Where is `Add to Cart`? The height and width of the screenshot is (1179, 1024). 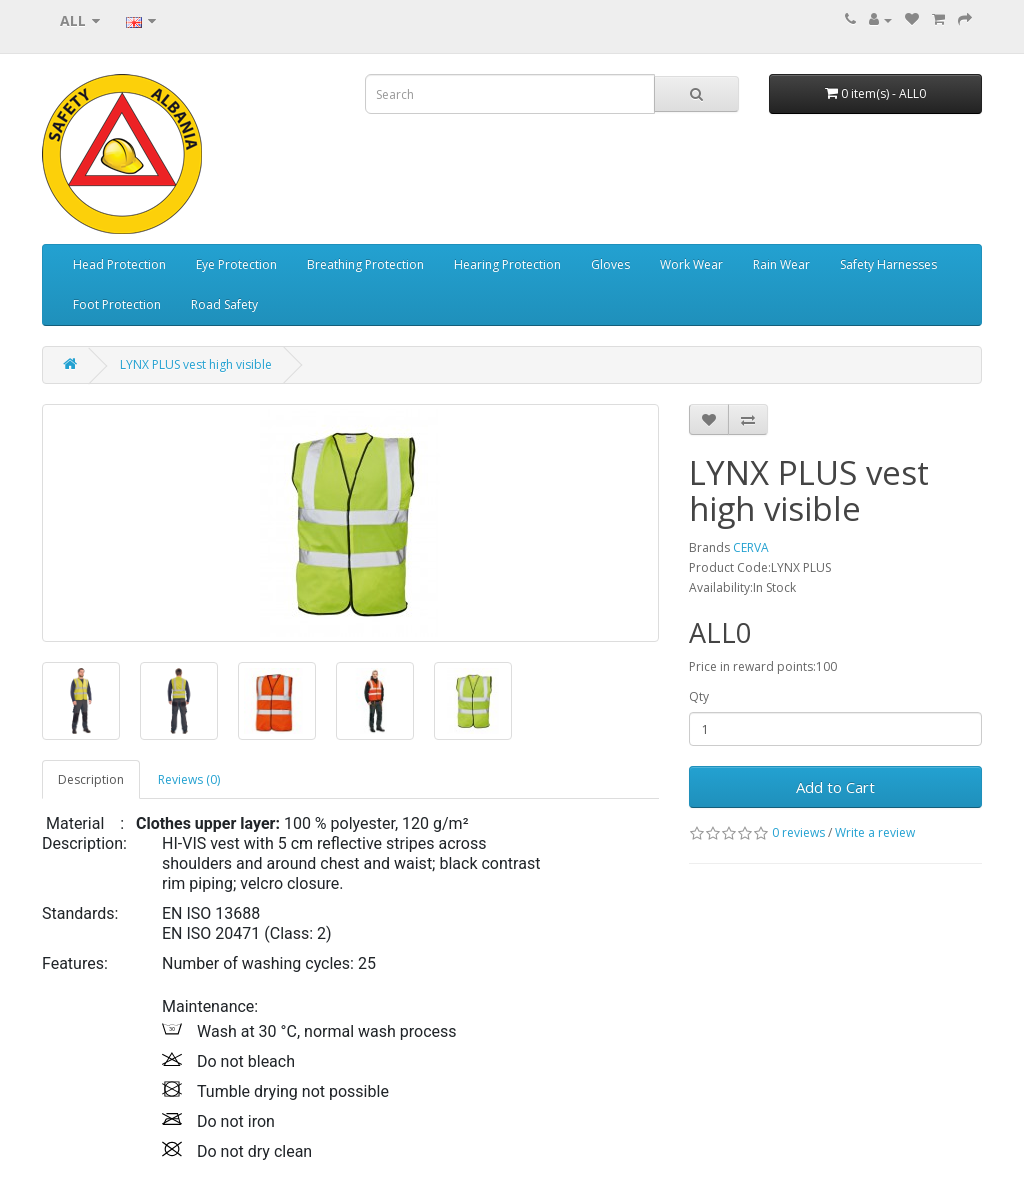
Add to Cart is located at coordinates (835, 787).